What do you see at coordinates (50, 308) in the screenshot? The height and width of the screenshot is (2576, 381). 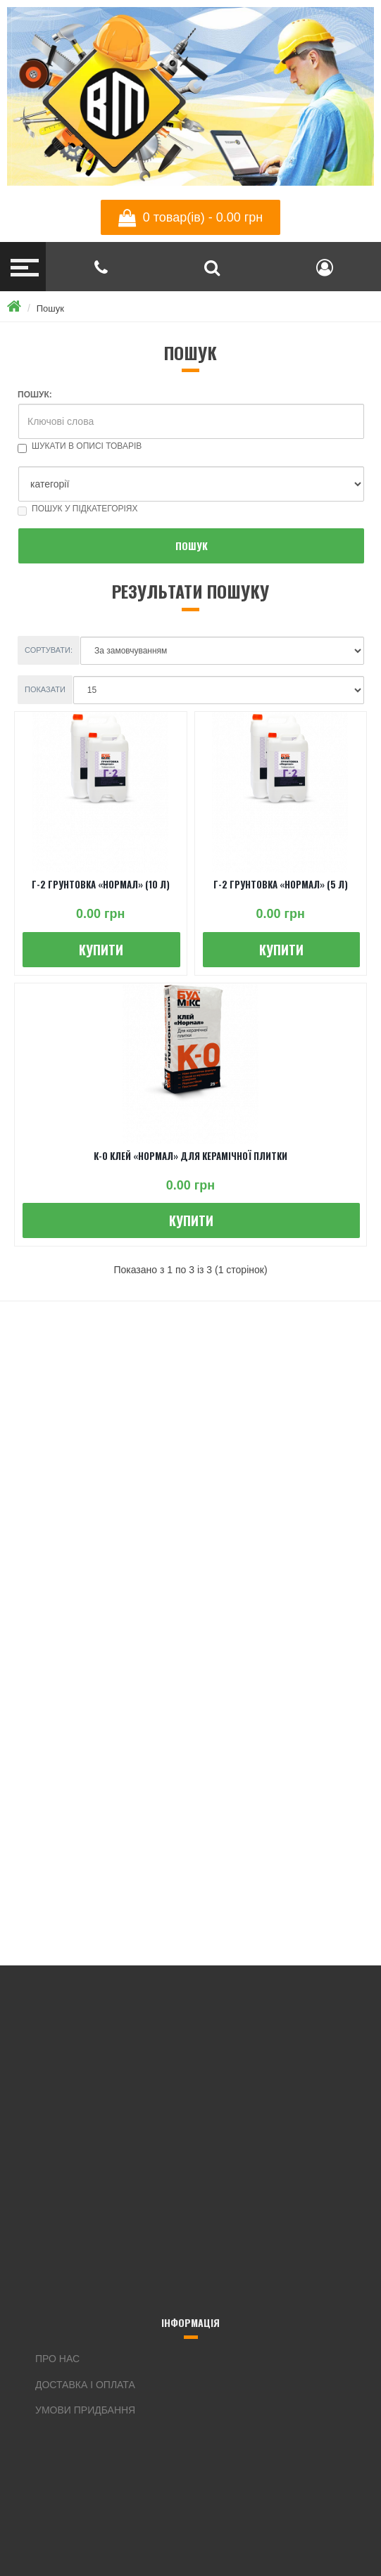 I see `Пошук` at bounding box center [50, 308].